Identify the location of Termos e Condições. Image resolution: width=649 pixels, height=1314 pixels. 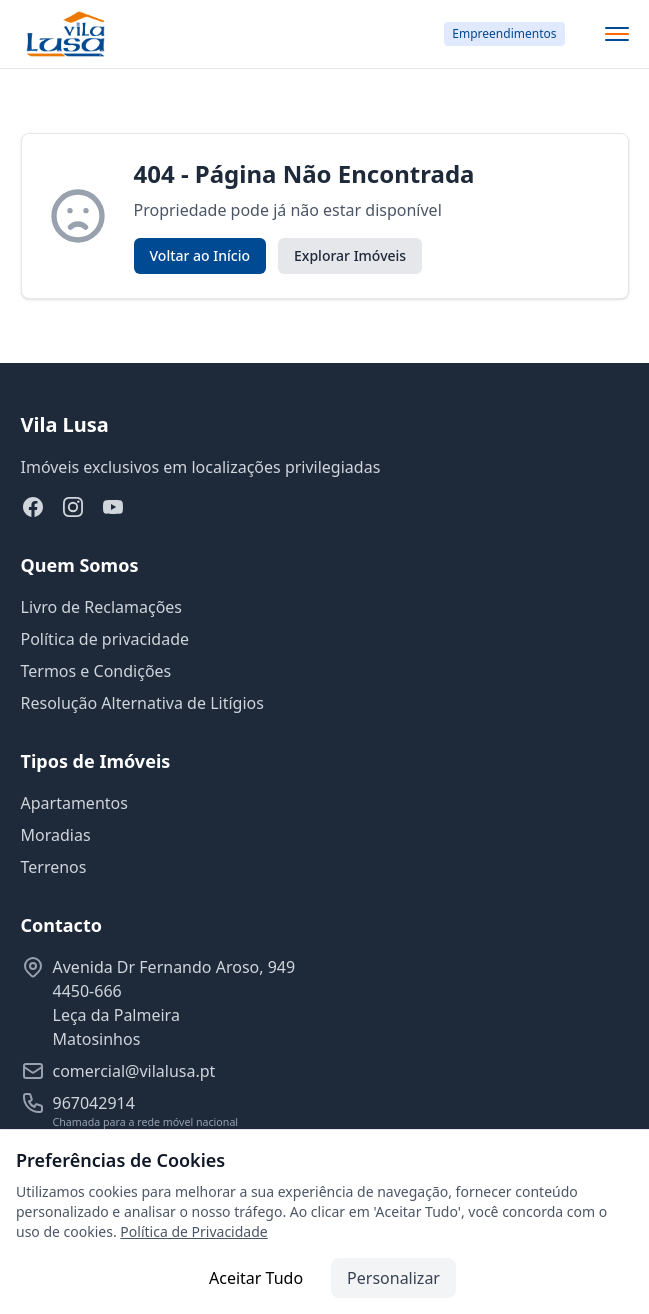
(96, 671).